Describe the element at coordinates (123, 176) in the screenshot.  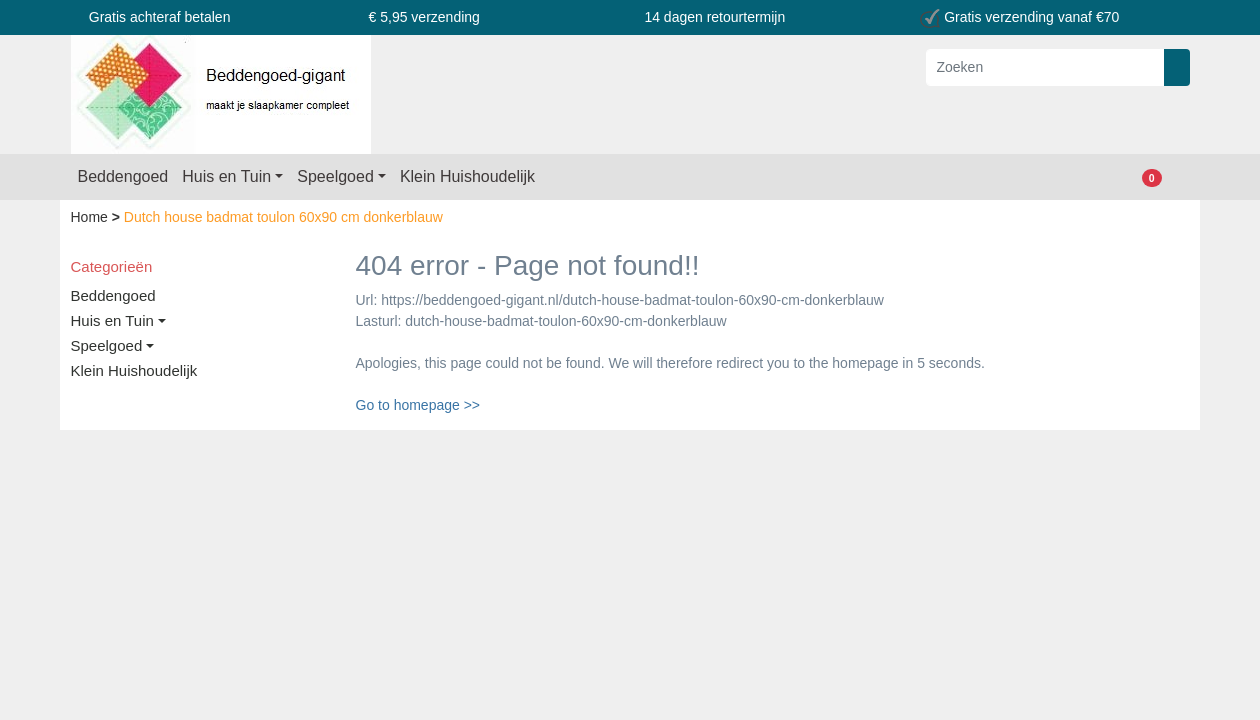
I see `Beddengoed` at that location.